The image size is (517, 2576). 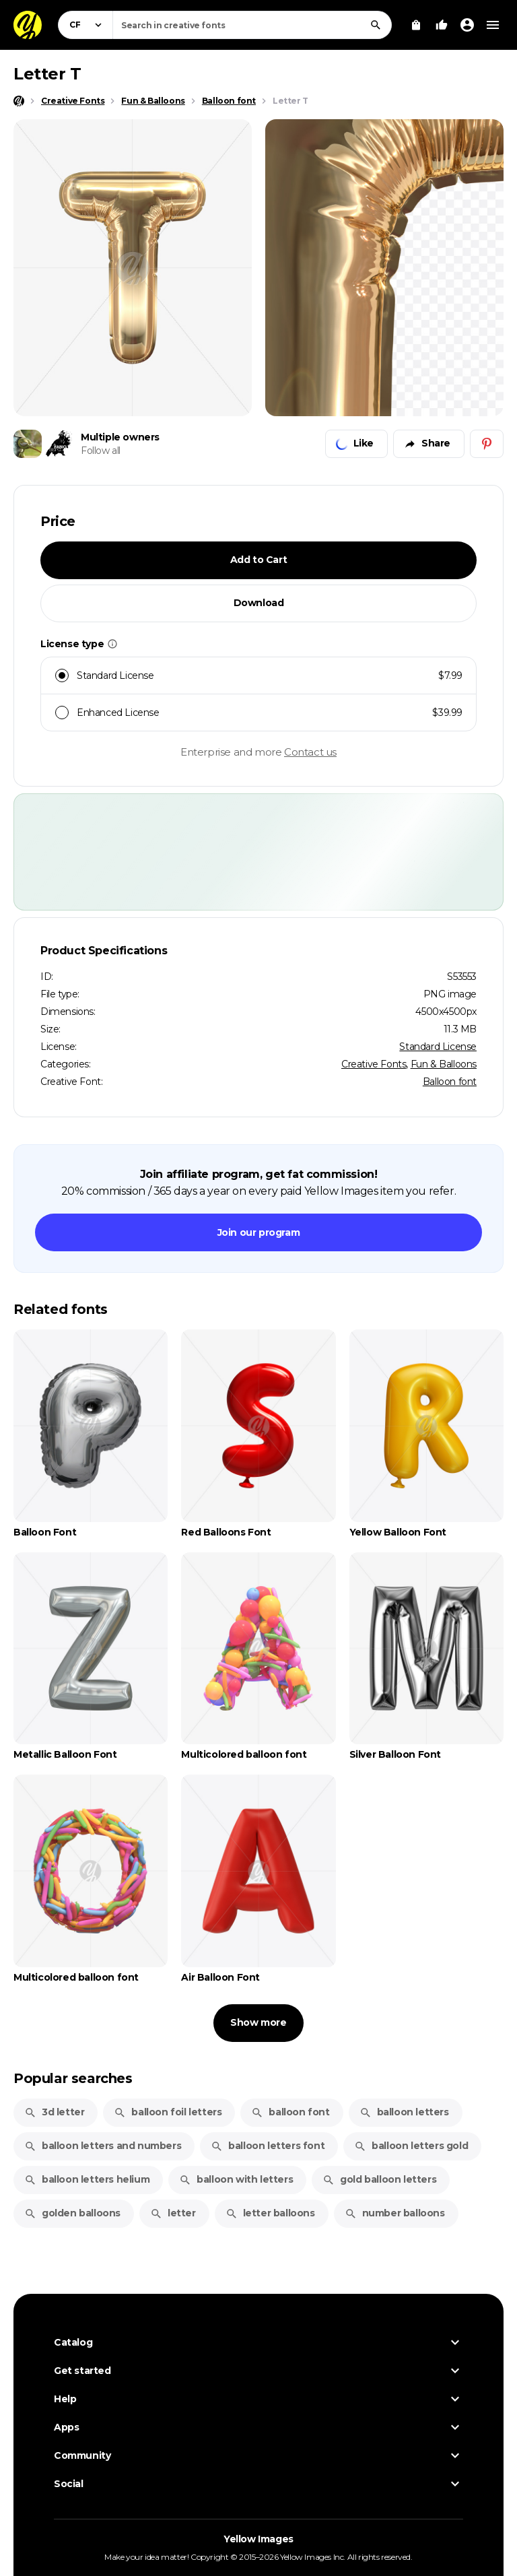 What do you see at coordinates (252, 24) in the screenshot?
I see `[combobox]` at bounding box center [252, 24].